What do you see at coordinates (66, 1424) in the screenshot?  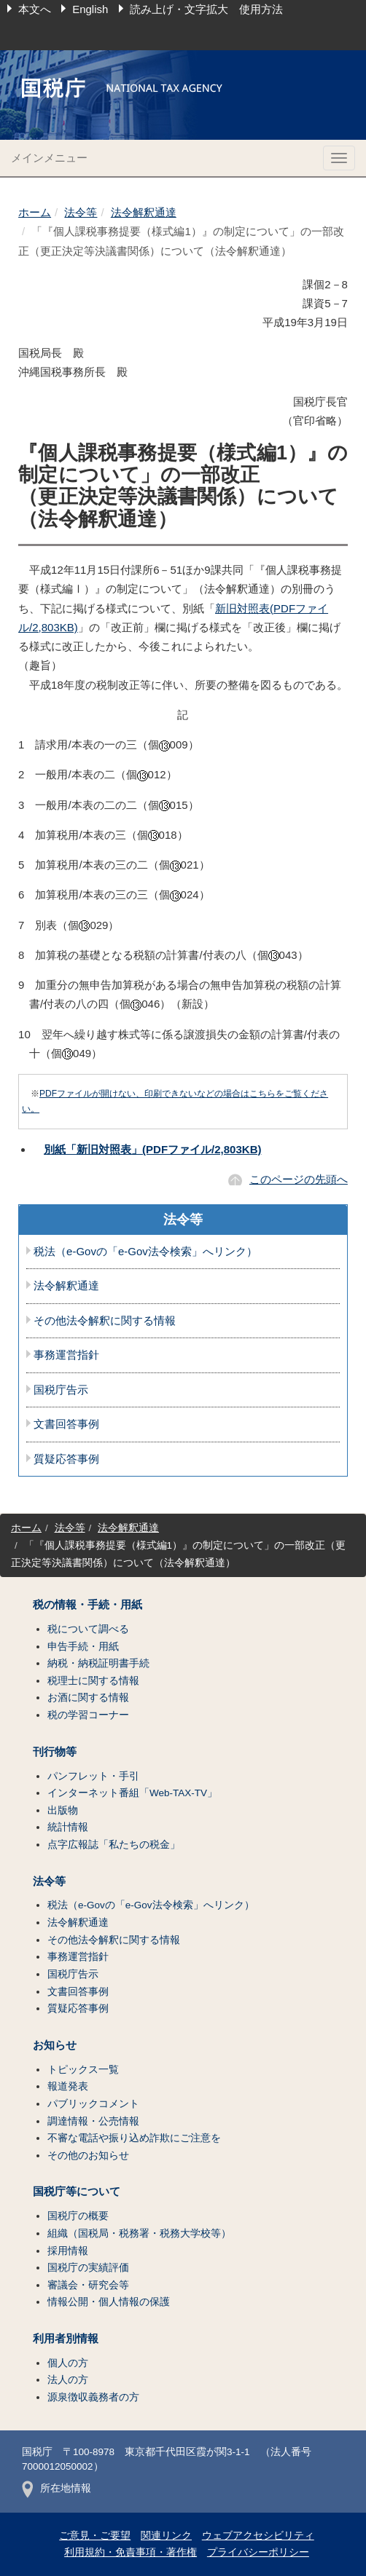 I see `文書回答事例` at bounding box center [66, 1424].